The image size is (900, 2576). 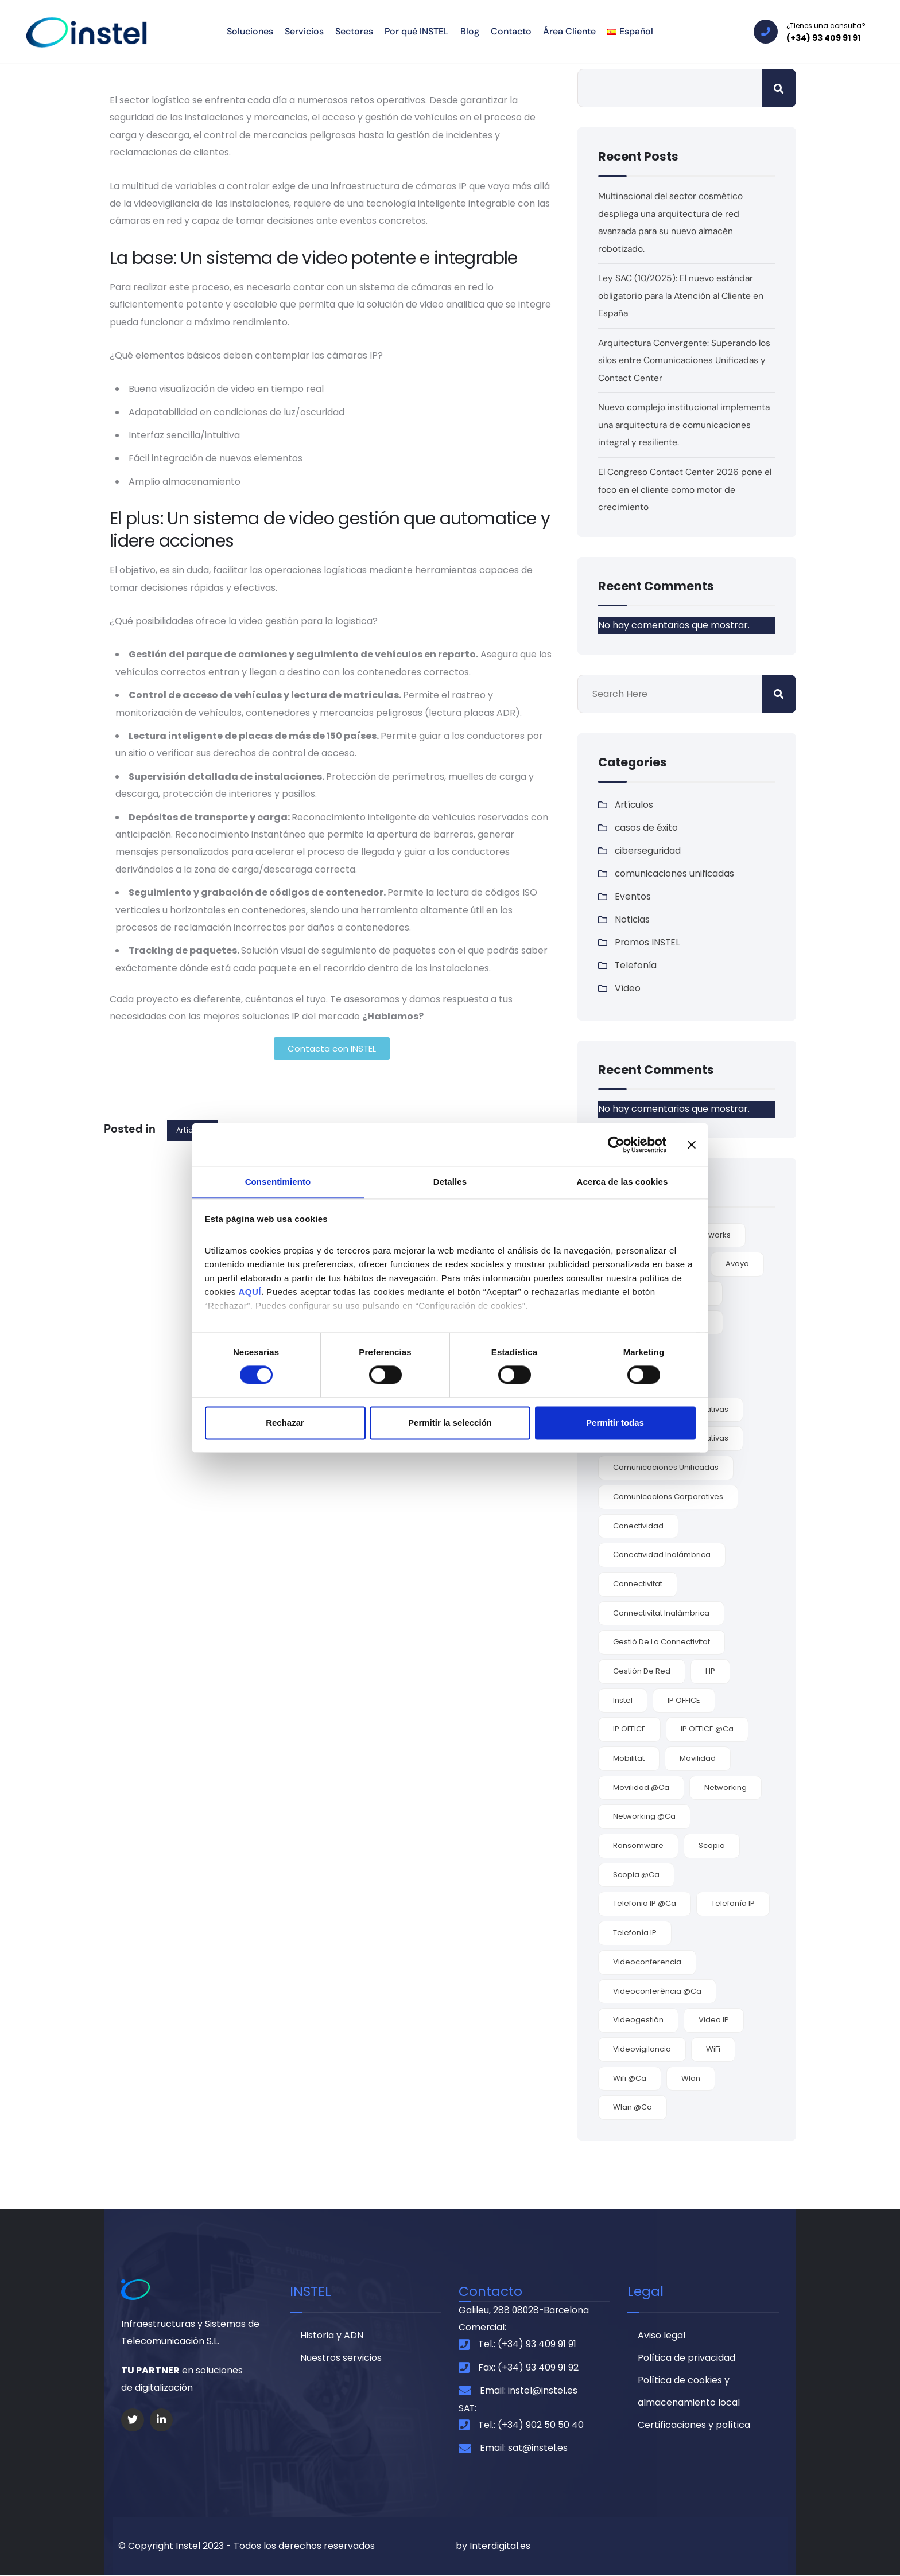 What do you see at coordinates (685, 424) in the screenshot?
I see `Nuevo complejo institucional implementa una arquitectura de comunicaciones integral y resiliente.` at bounding box center [685, 424].